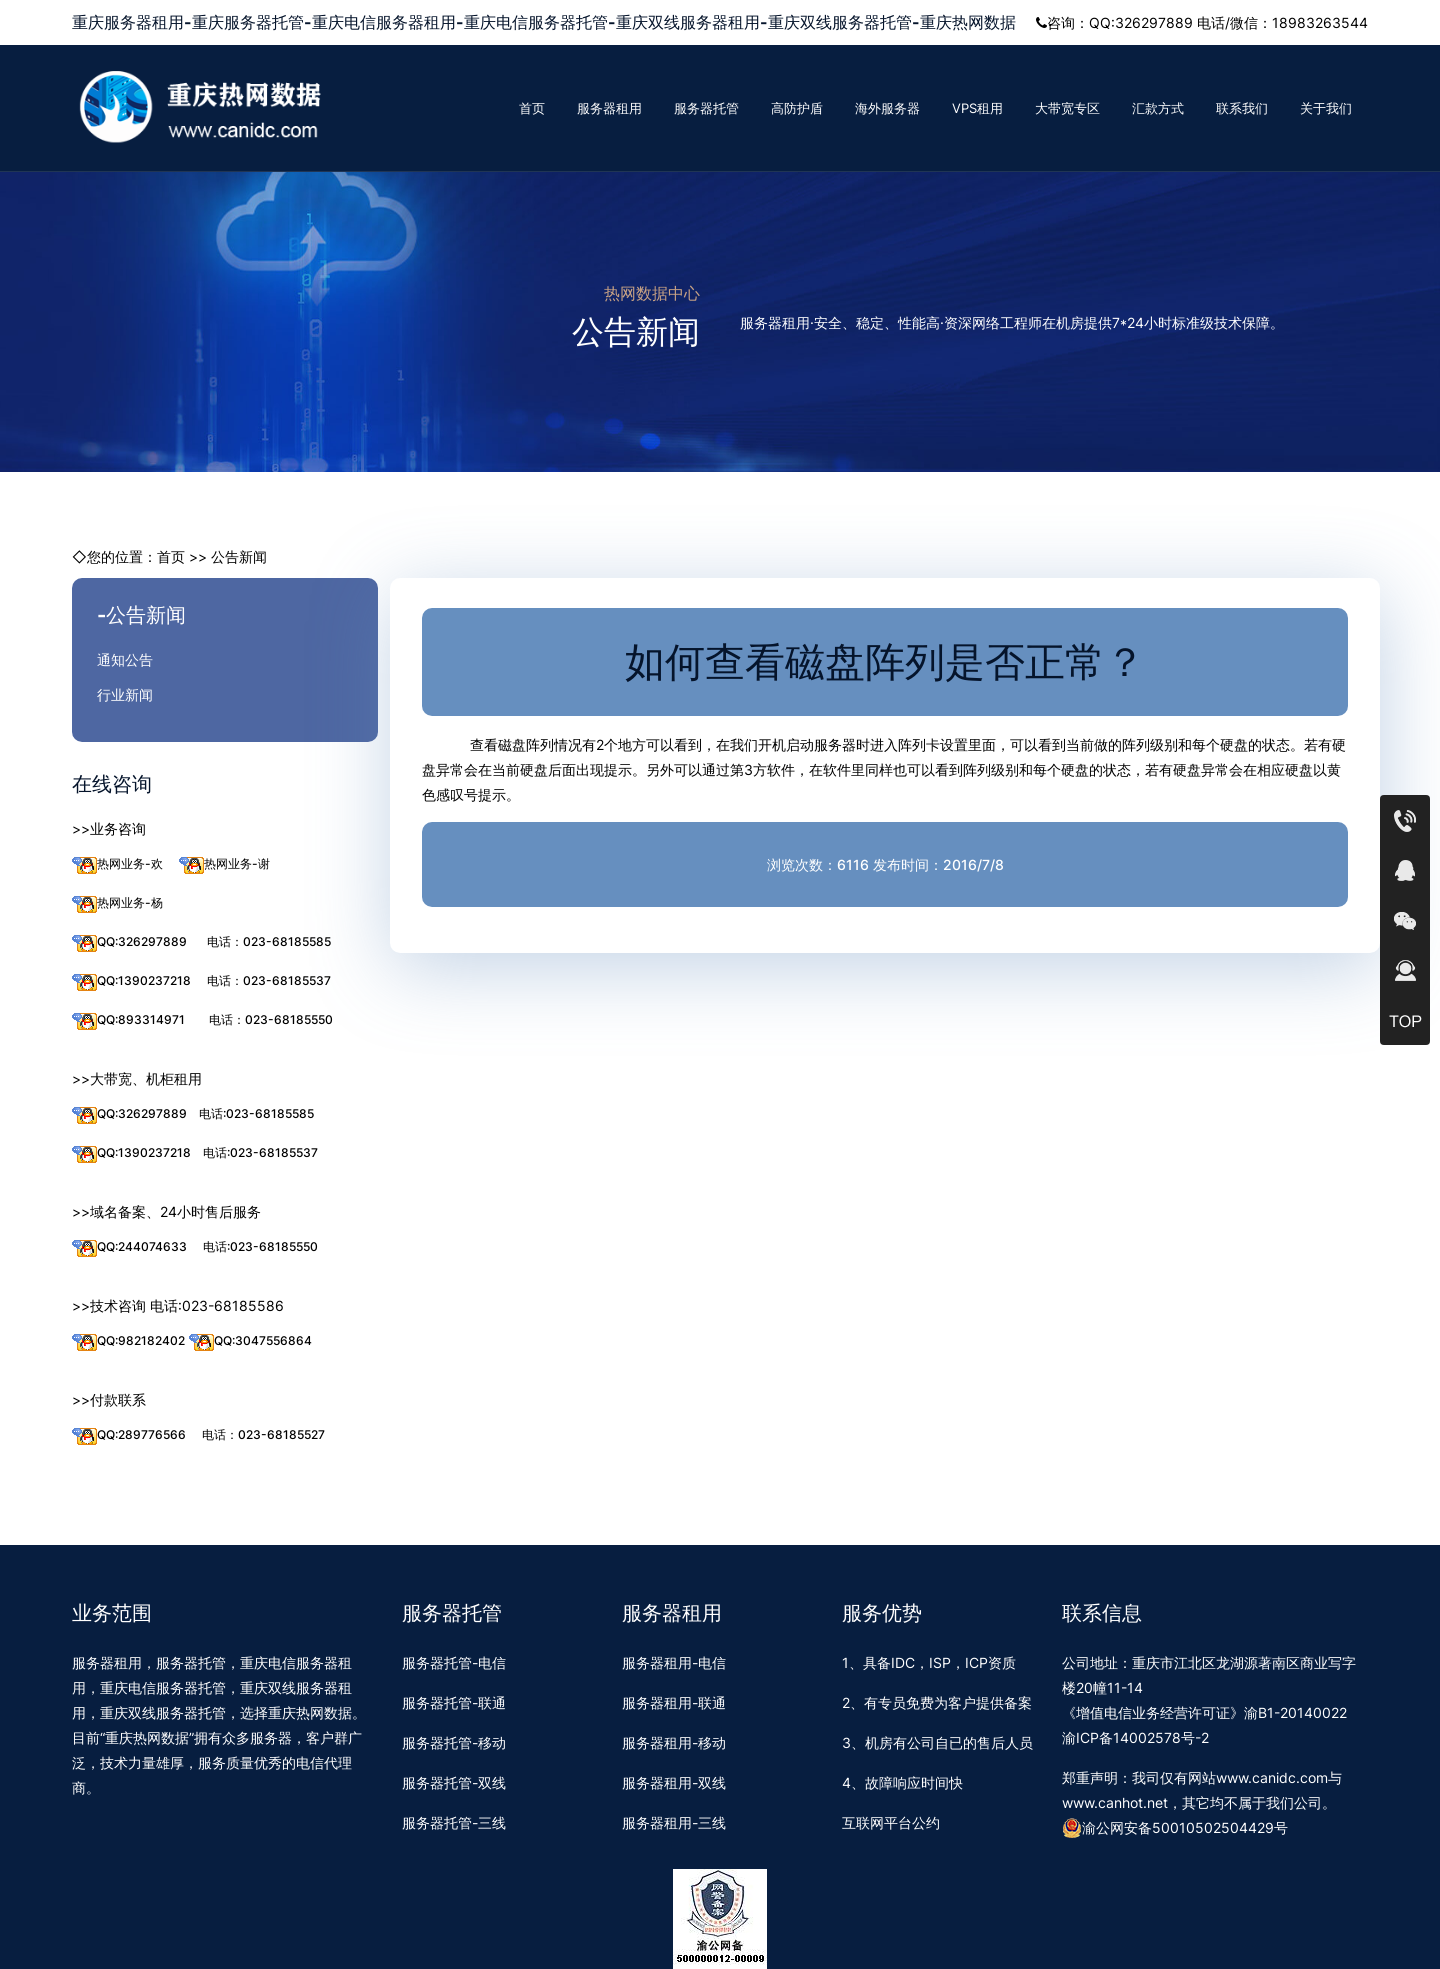 The height and width of the screenshot is (1969, 1440). I want to click on 通知公告, so click(125, 659).